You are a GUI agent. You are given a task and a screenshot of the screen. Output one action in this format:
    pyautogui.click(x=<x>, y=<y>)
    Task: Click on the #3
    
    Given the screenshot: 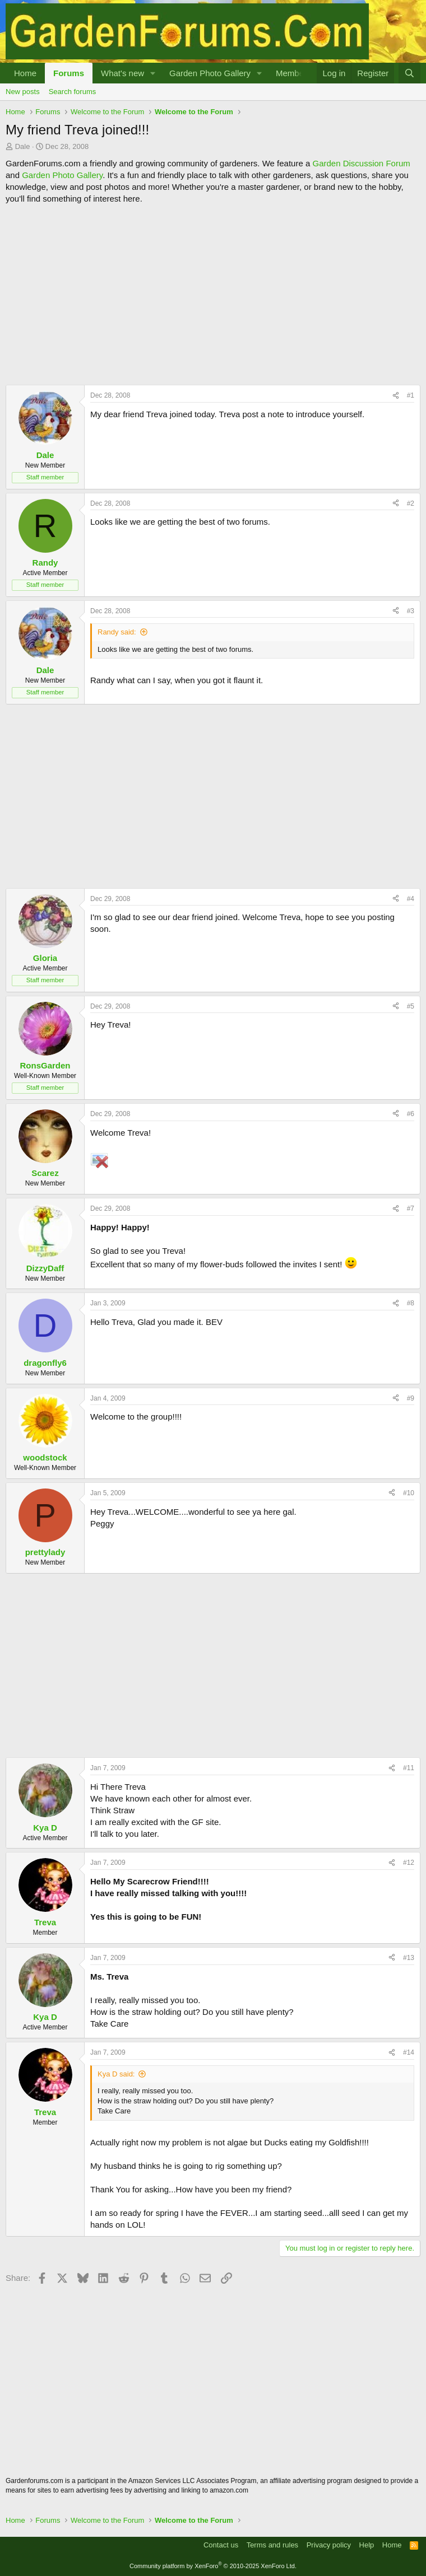 What is the action you would take?
    pyautogui.click(x=410, y=611)
    